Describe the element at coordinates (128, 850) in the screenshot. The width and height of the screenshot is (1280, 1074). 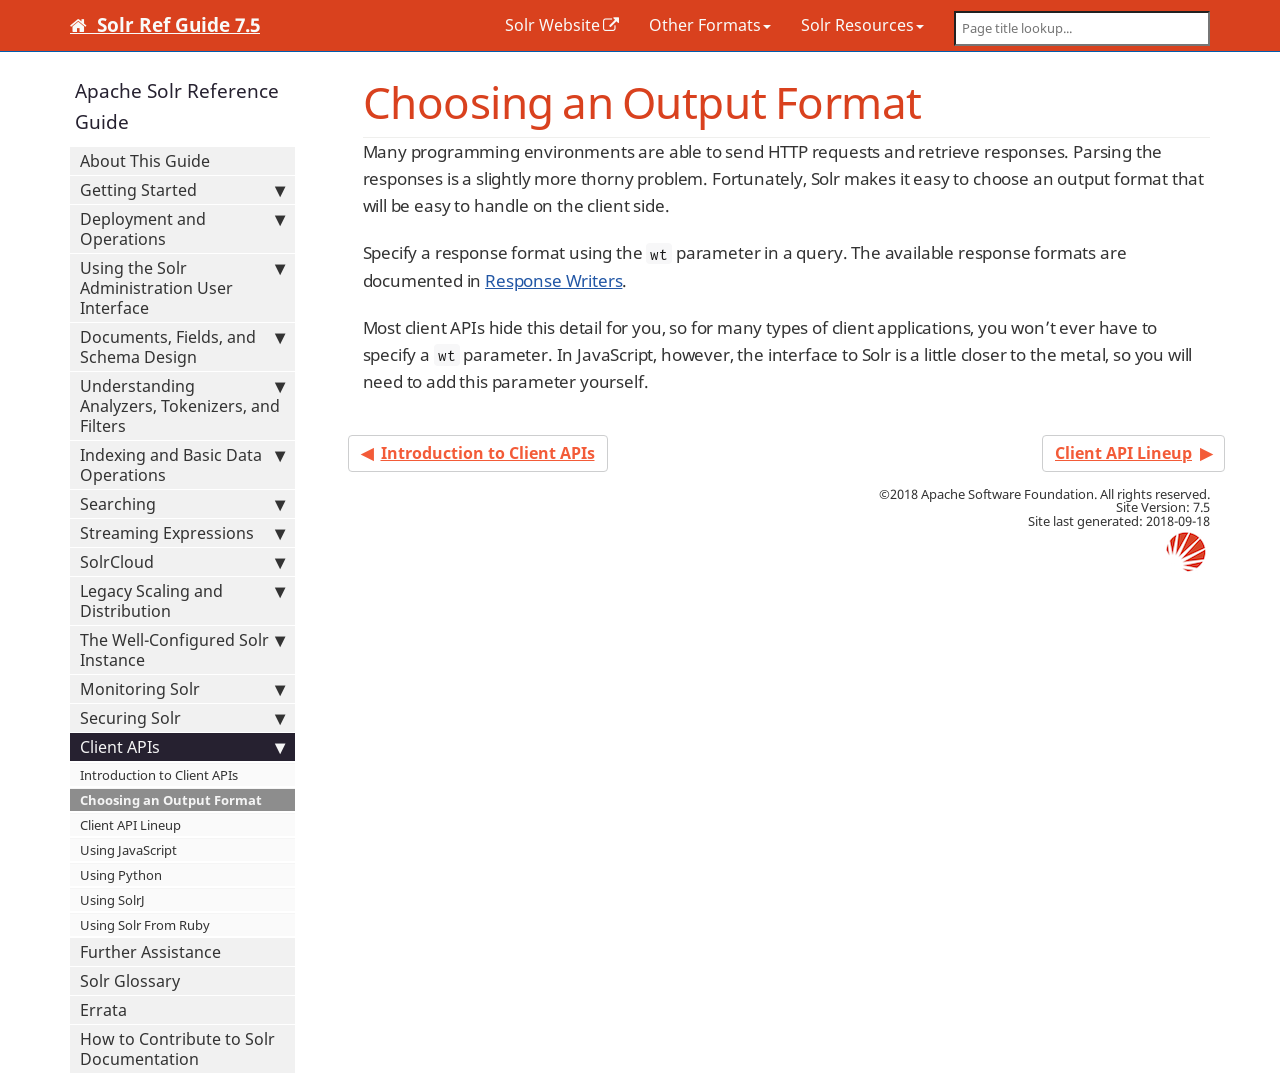
I see `Using JavaScript` at that location.